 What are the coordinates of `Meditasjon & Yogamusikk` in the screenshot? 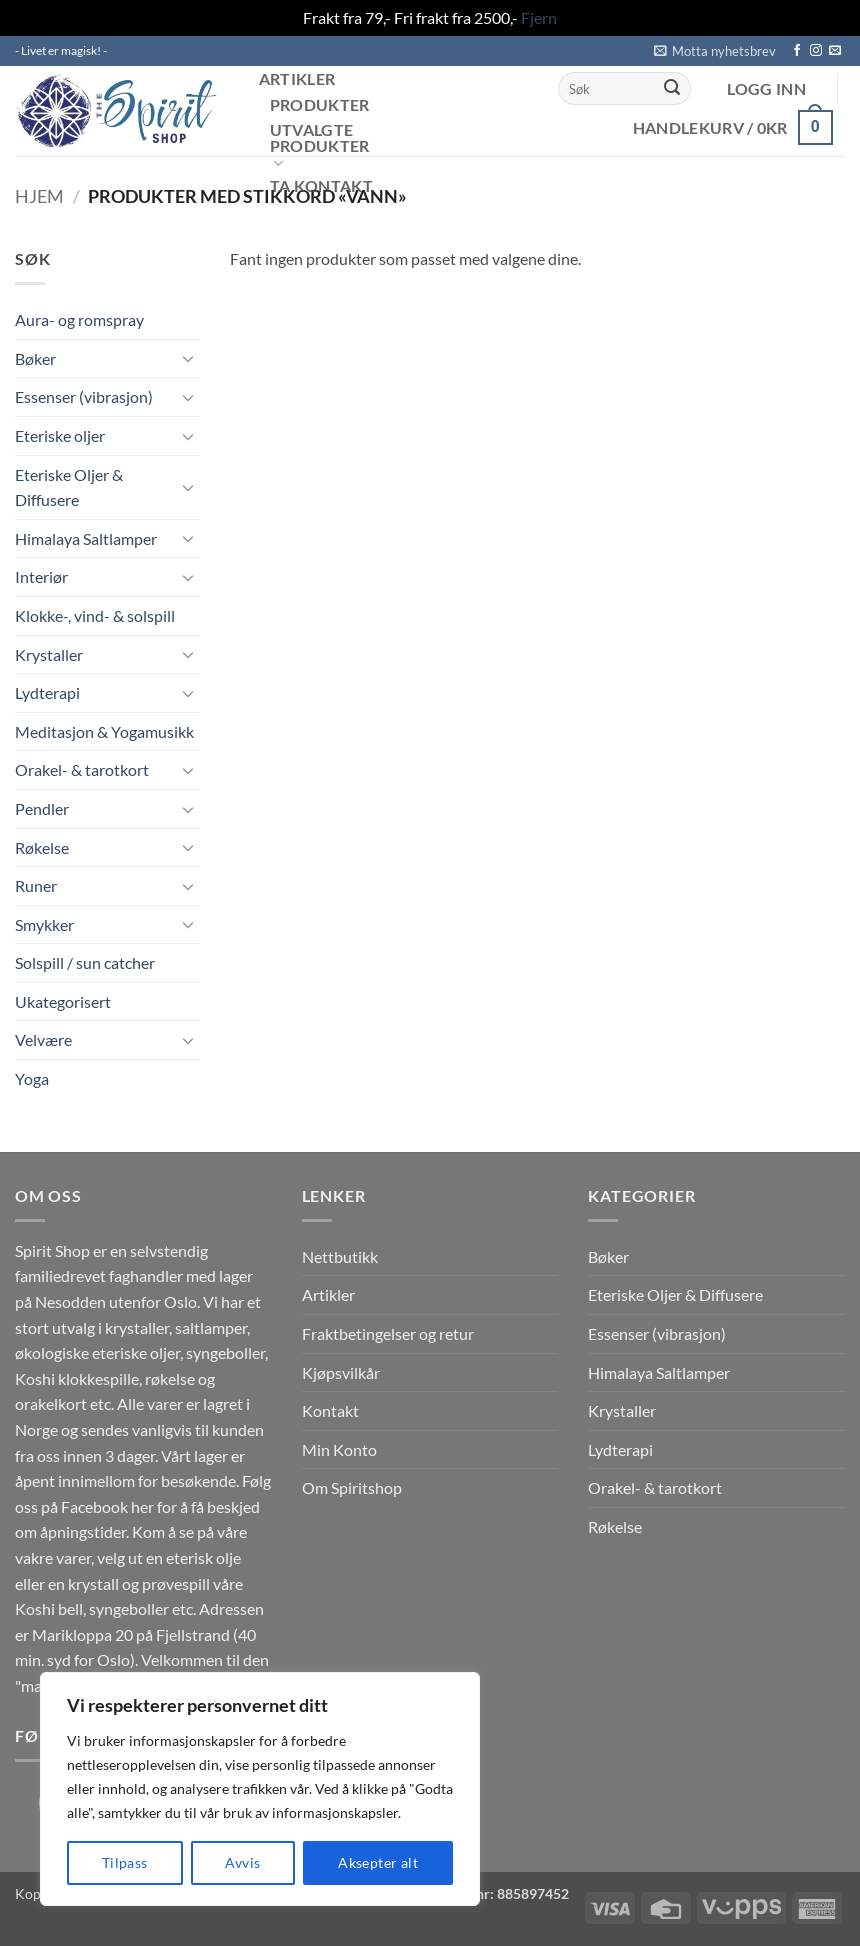 It's located at (104, 731).